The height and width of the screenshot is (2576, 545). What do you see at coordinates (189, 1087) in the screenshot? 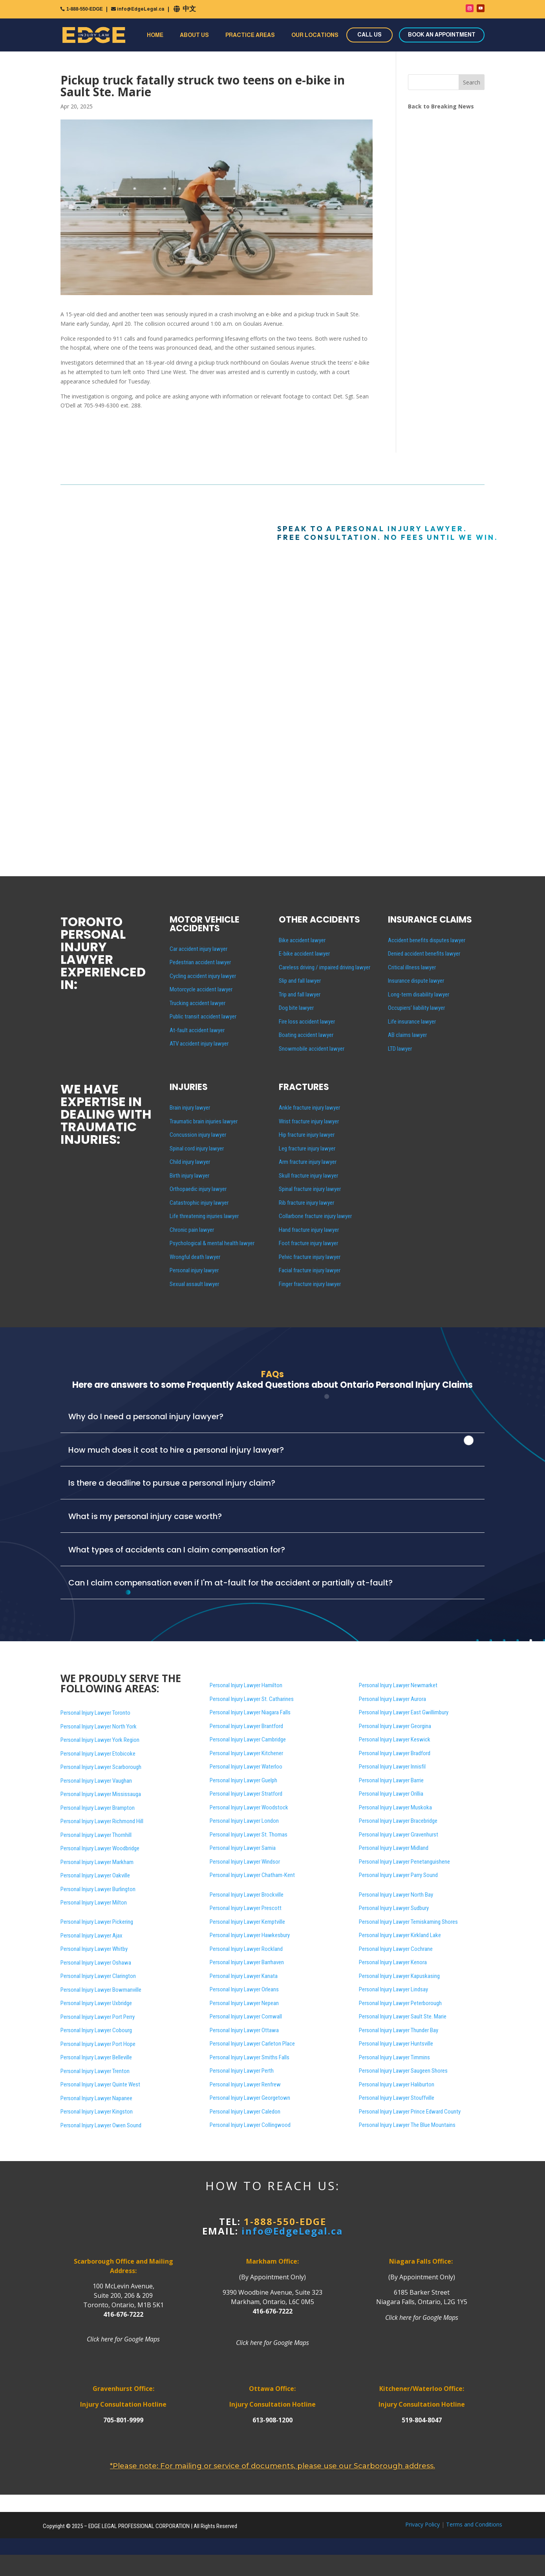
I see `INJURIES` at bounding box center [189, 1087].